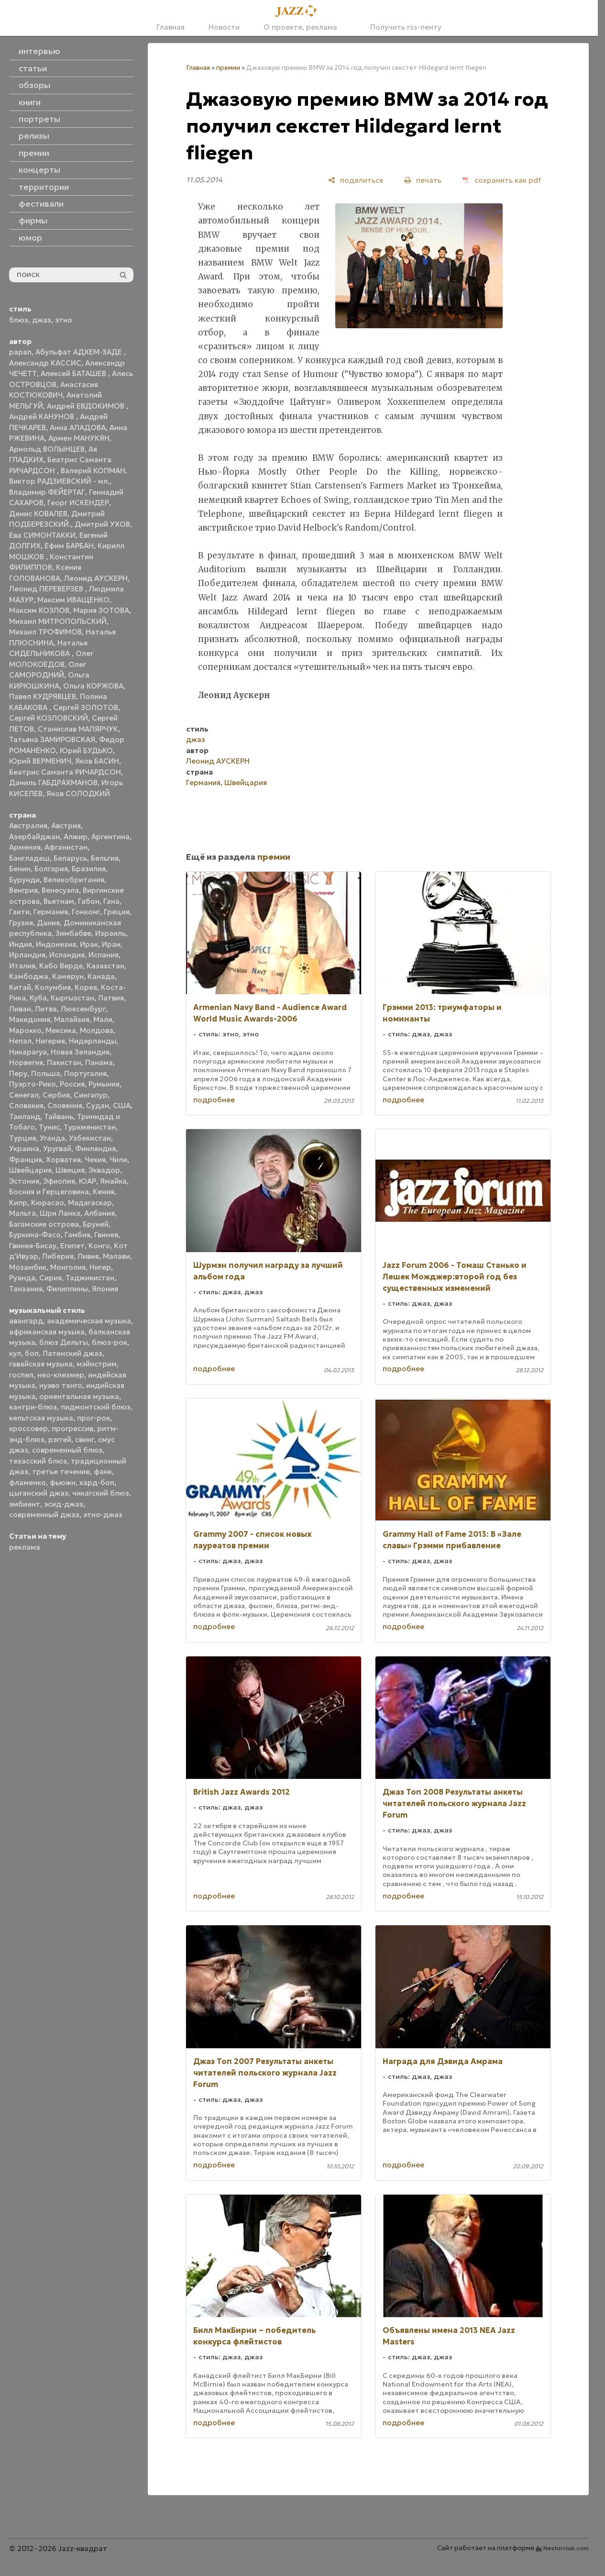  Describe the element at coordinates (39, 610) in the screenshot. I see `Максим КОЗЛОВ` at that location.